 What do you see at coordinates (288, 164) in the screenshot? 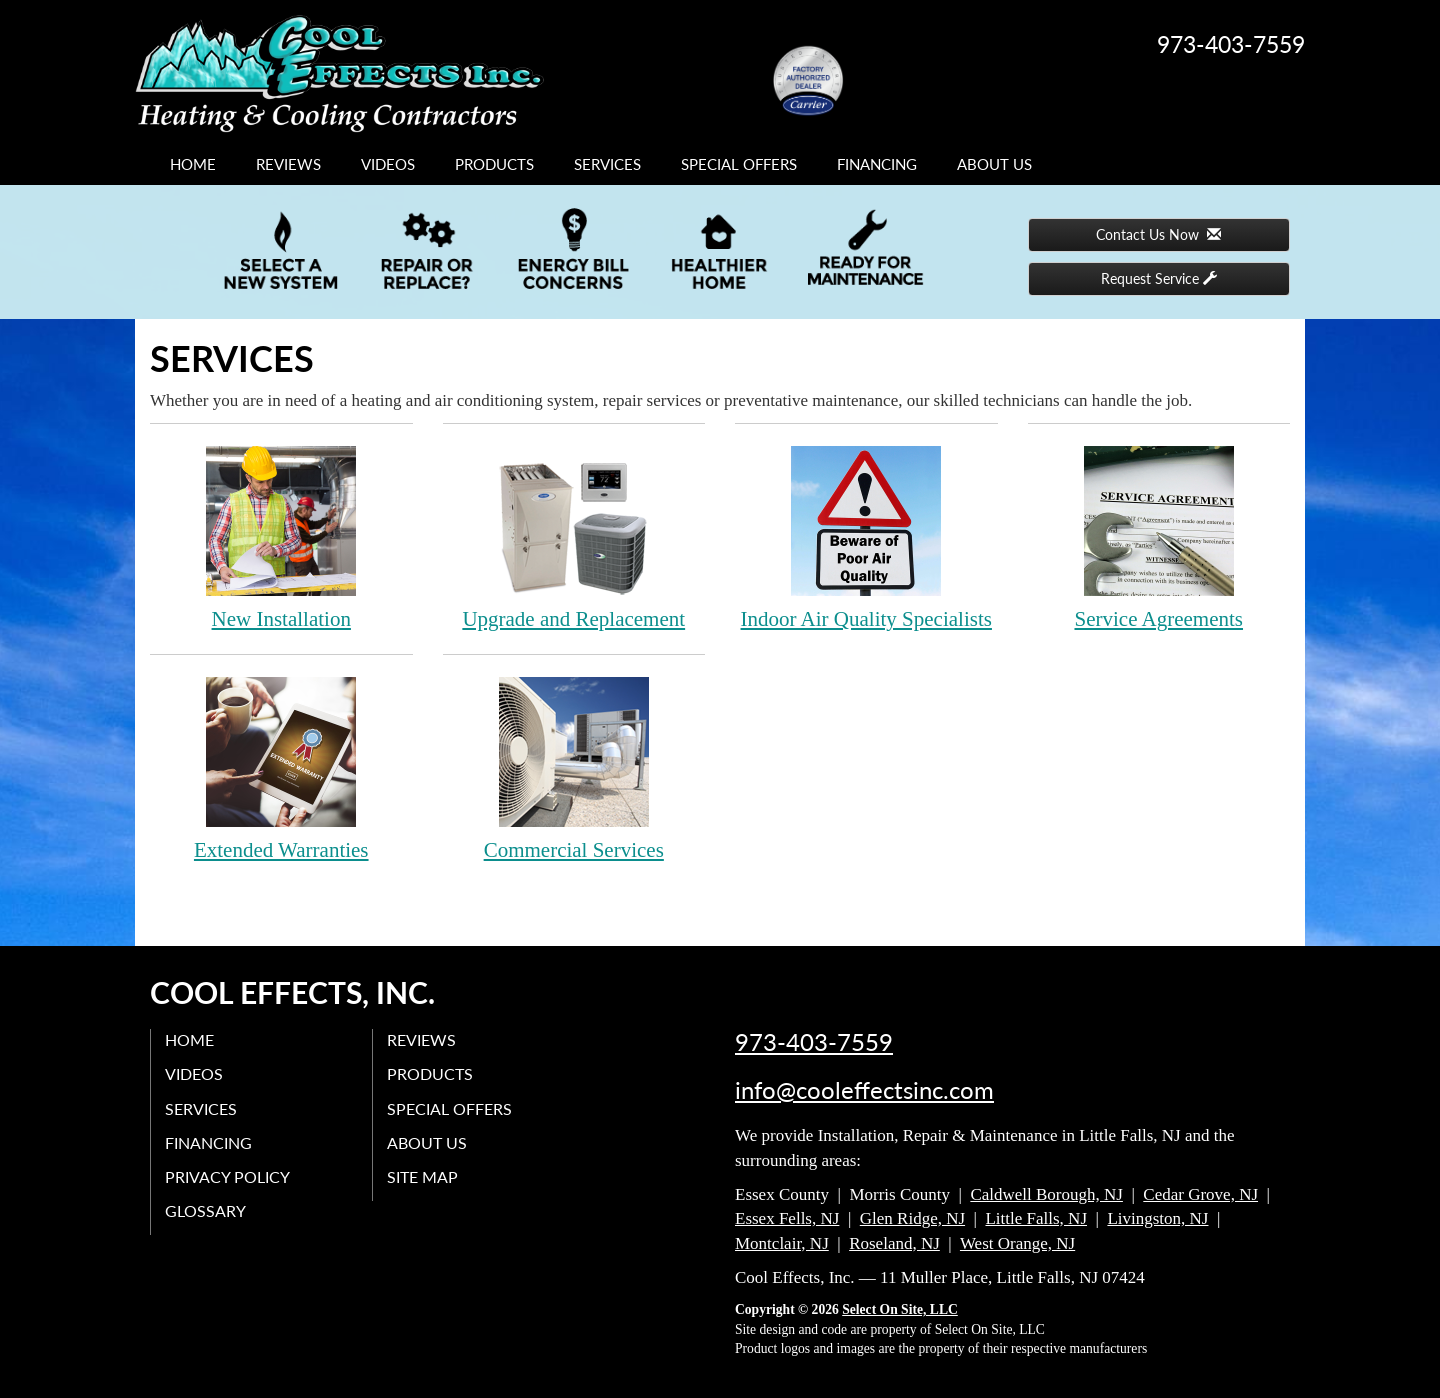
I see `Reviews` at bounding box center [288, 164].